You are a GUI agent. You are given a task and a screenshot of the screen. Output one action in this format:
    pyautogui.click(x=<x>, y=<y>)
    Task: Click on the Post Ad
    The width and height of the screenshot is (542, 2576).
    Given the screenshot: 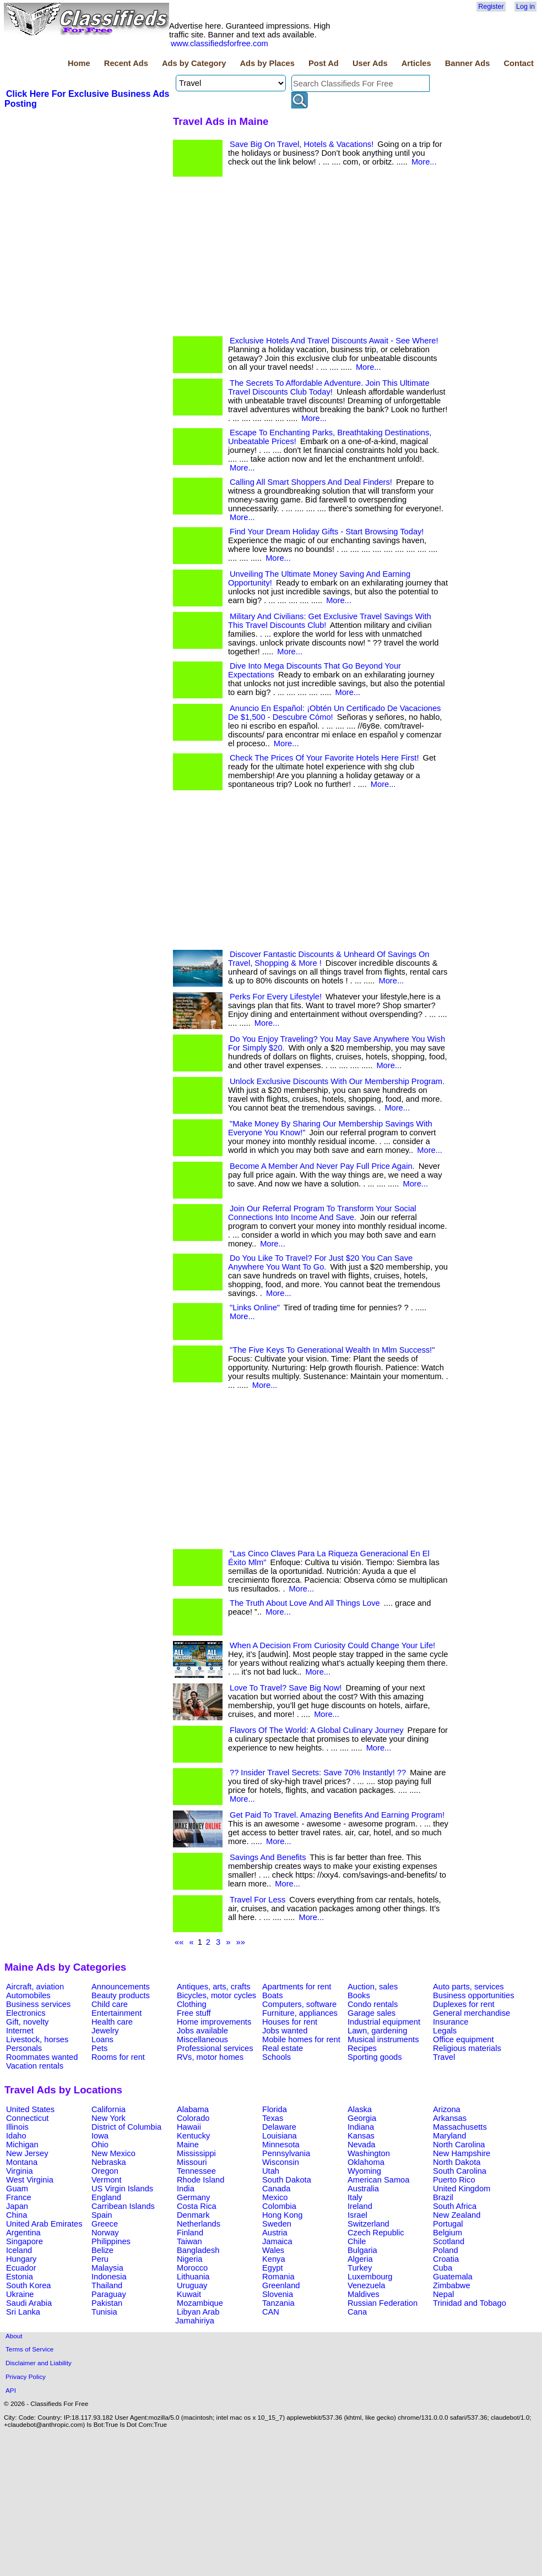 What is the action you would take?
    pyautogui.click(x=323, y=63)
    